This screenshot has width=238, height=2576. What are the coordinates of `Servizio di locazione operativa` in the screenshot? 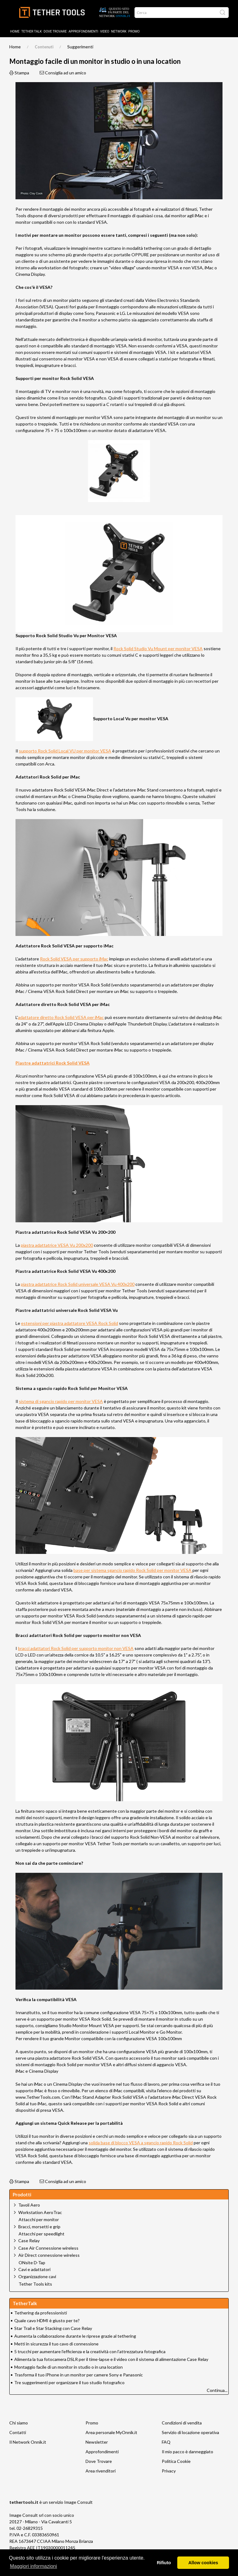 It's located at (190, 2432).